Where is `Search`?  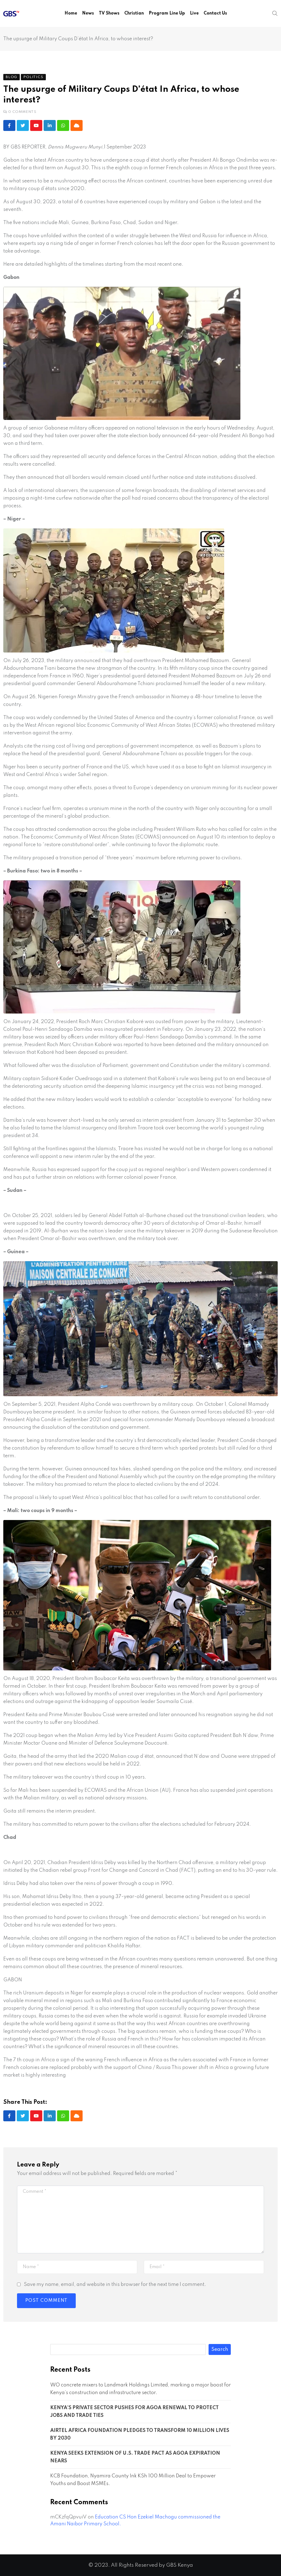 Search is located at coordinates (219, 2349).